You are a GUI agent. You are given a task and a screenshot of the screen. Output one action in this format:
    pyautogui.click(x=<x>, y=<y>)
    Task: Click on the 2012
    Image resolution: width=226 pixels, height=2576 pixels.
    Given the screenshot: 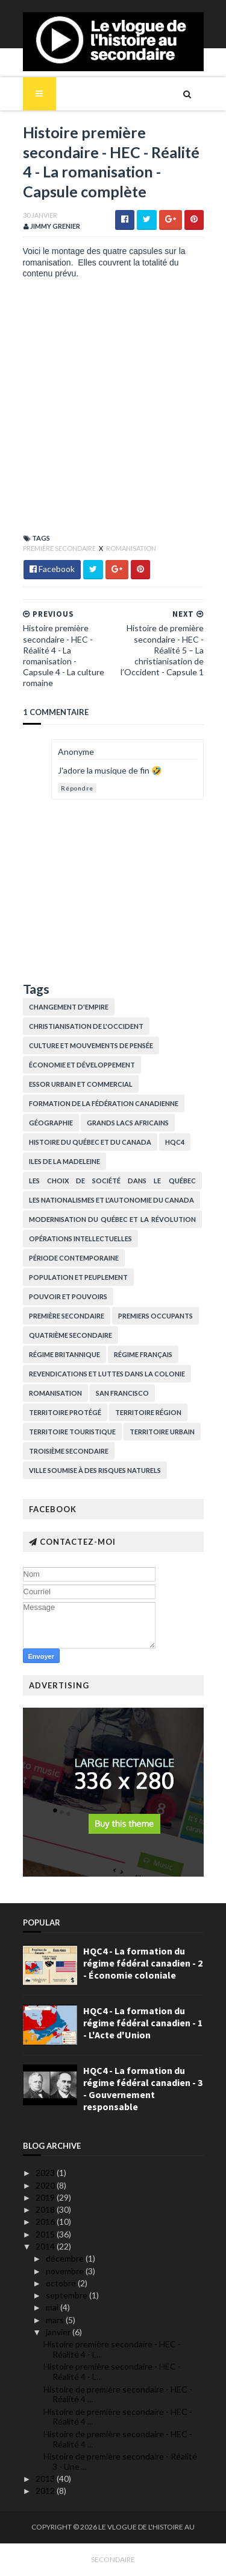 What is the action you would take?
    pyautogui.click(x=46, y=2490)
    